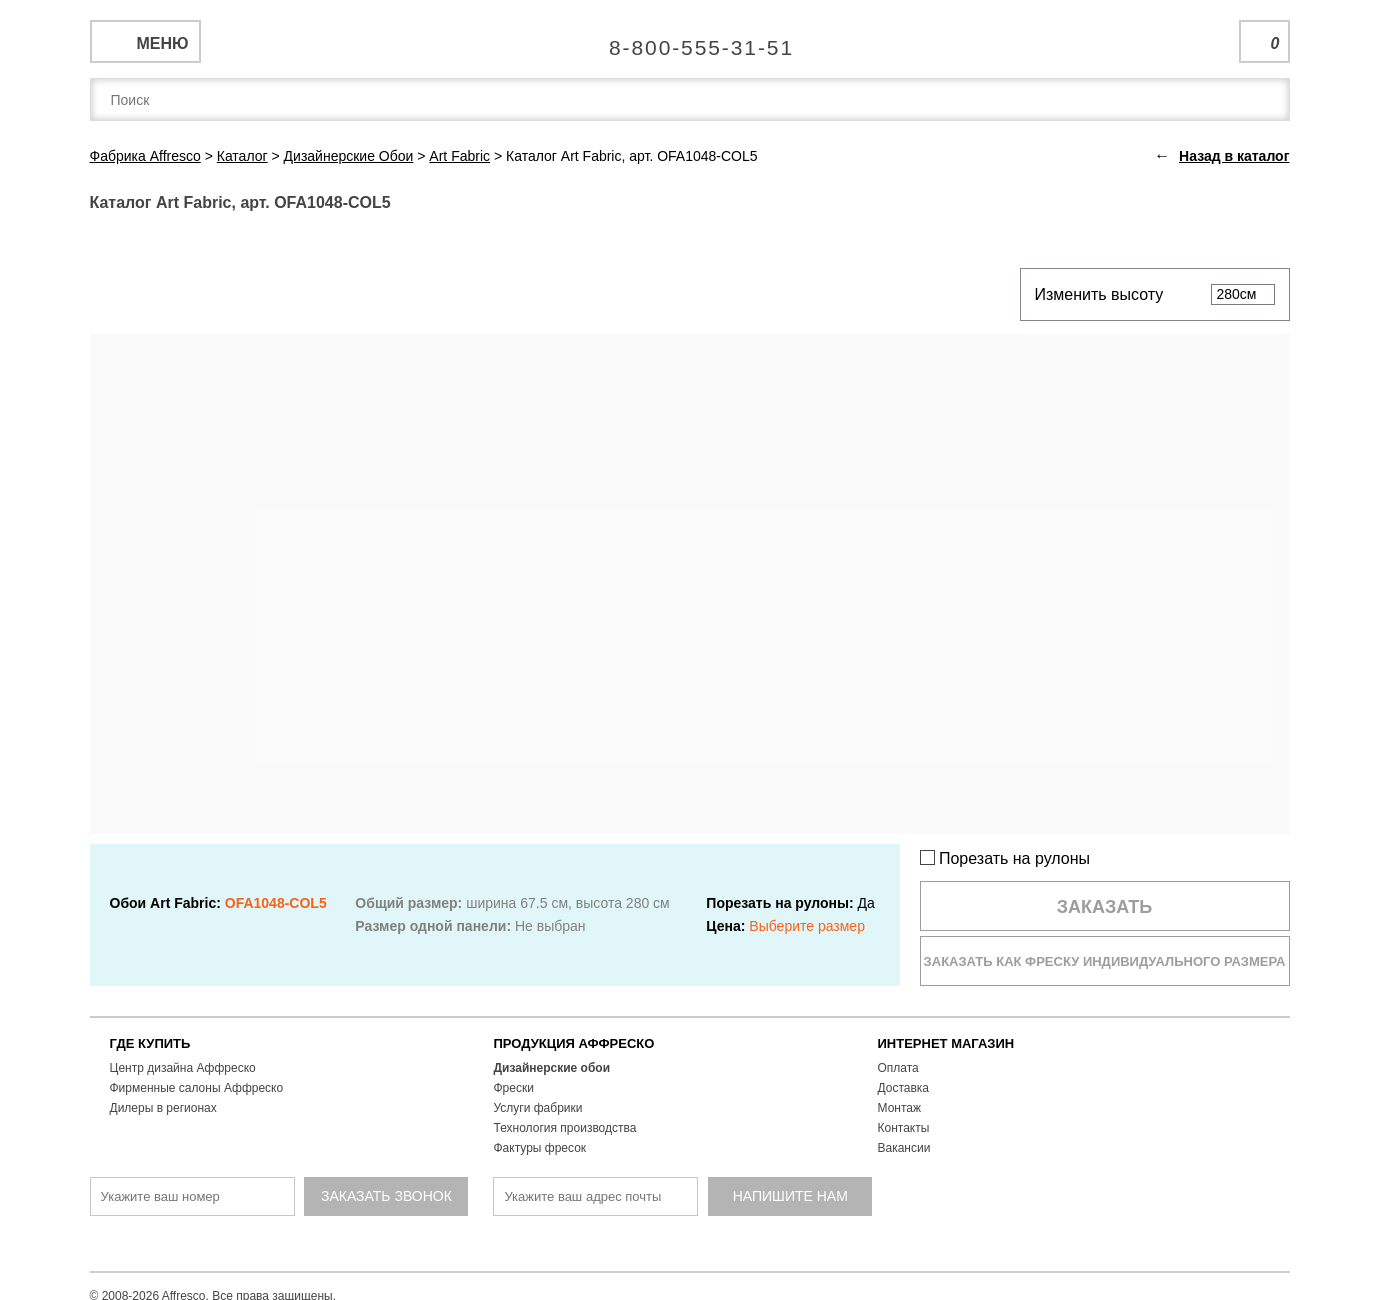 The height and width of the screenshot is (1300, 1379). Describe the element at coordinates (150, 1043) in the screenshot. I see `ГДЕ КУПИТЬ` at that location.